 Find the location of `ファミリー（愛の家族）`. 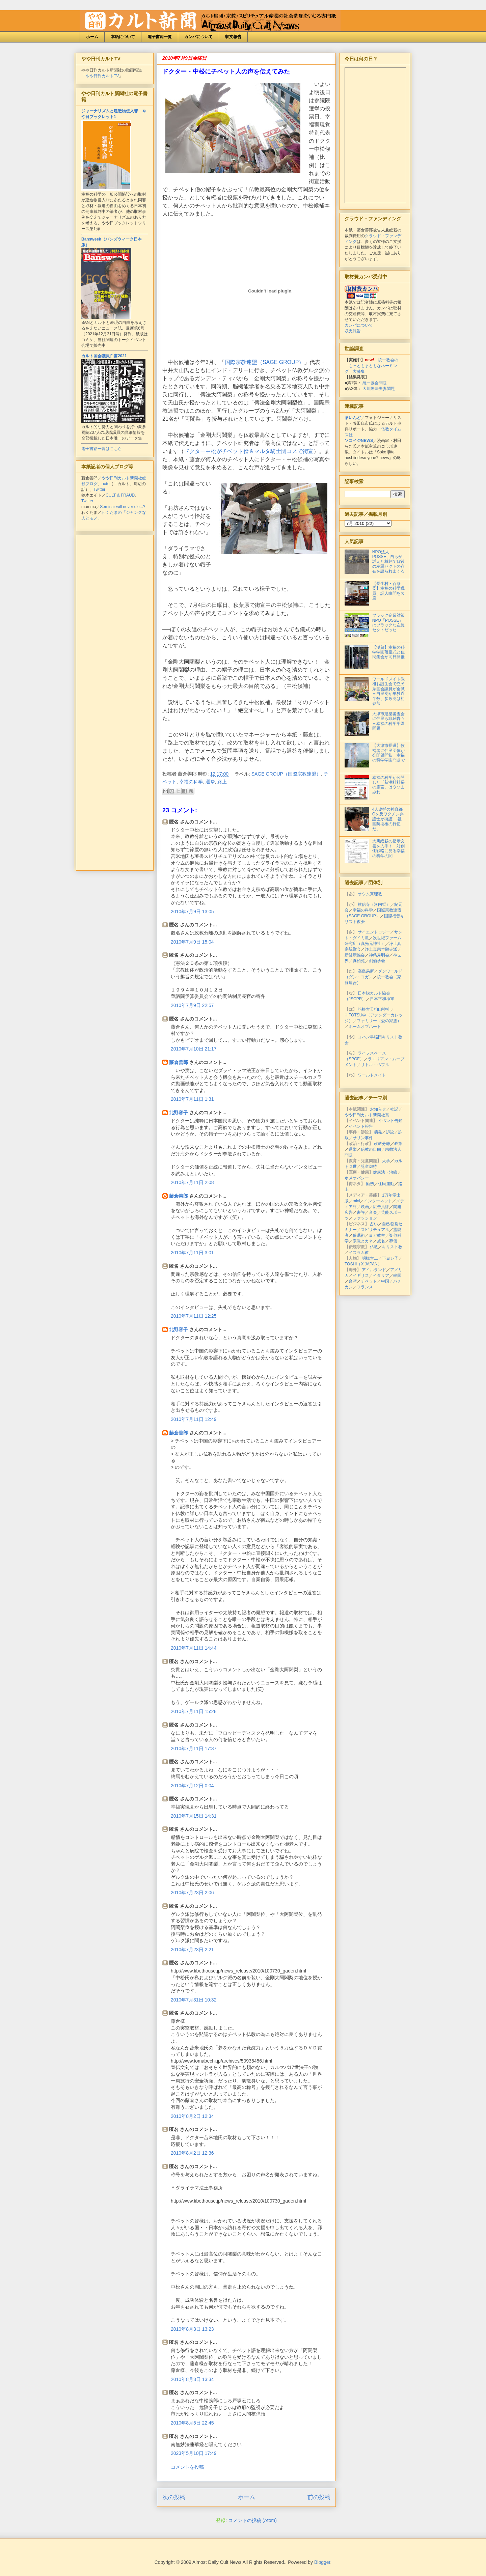

ファミリー（愛の家族） is located at coordinates (379, 1020).